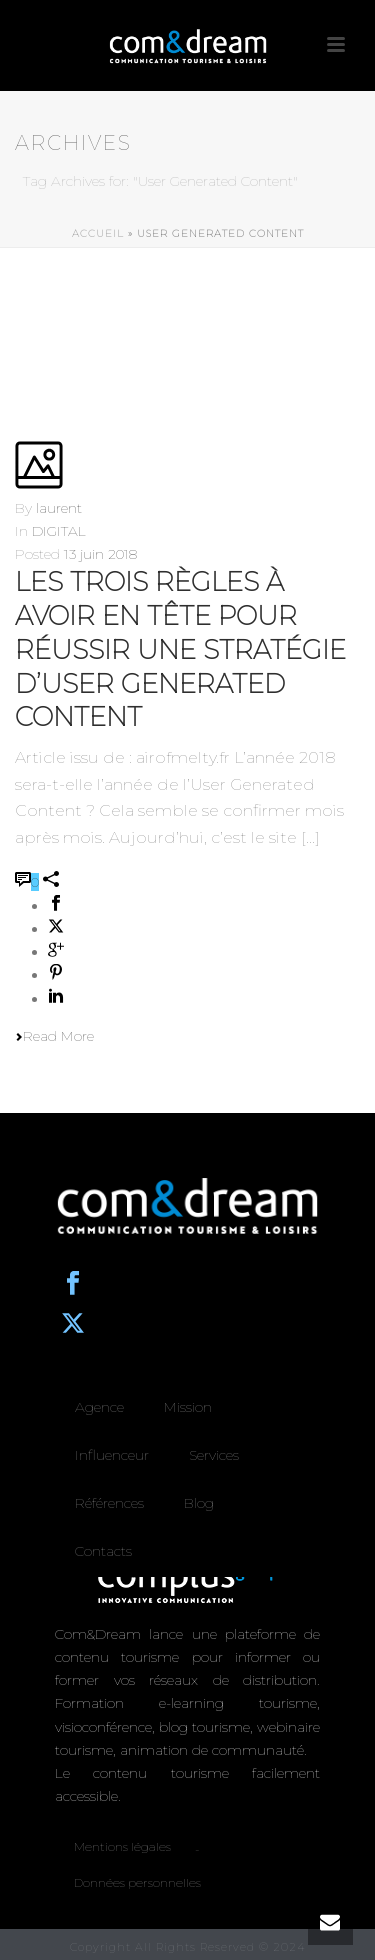 The height and width of the screenshot is (1960, 375). Describe the element at coordinates (103, 1551) in the screenshot. I see `Contacts` at that location.